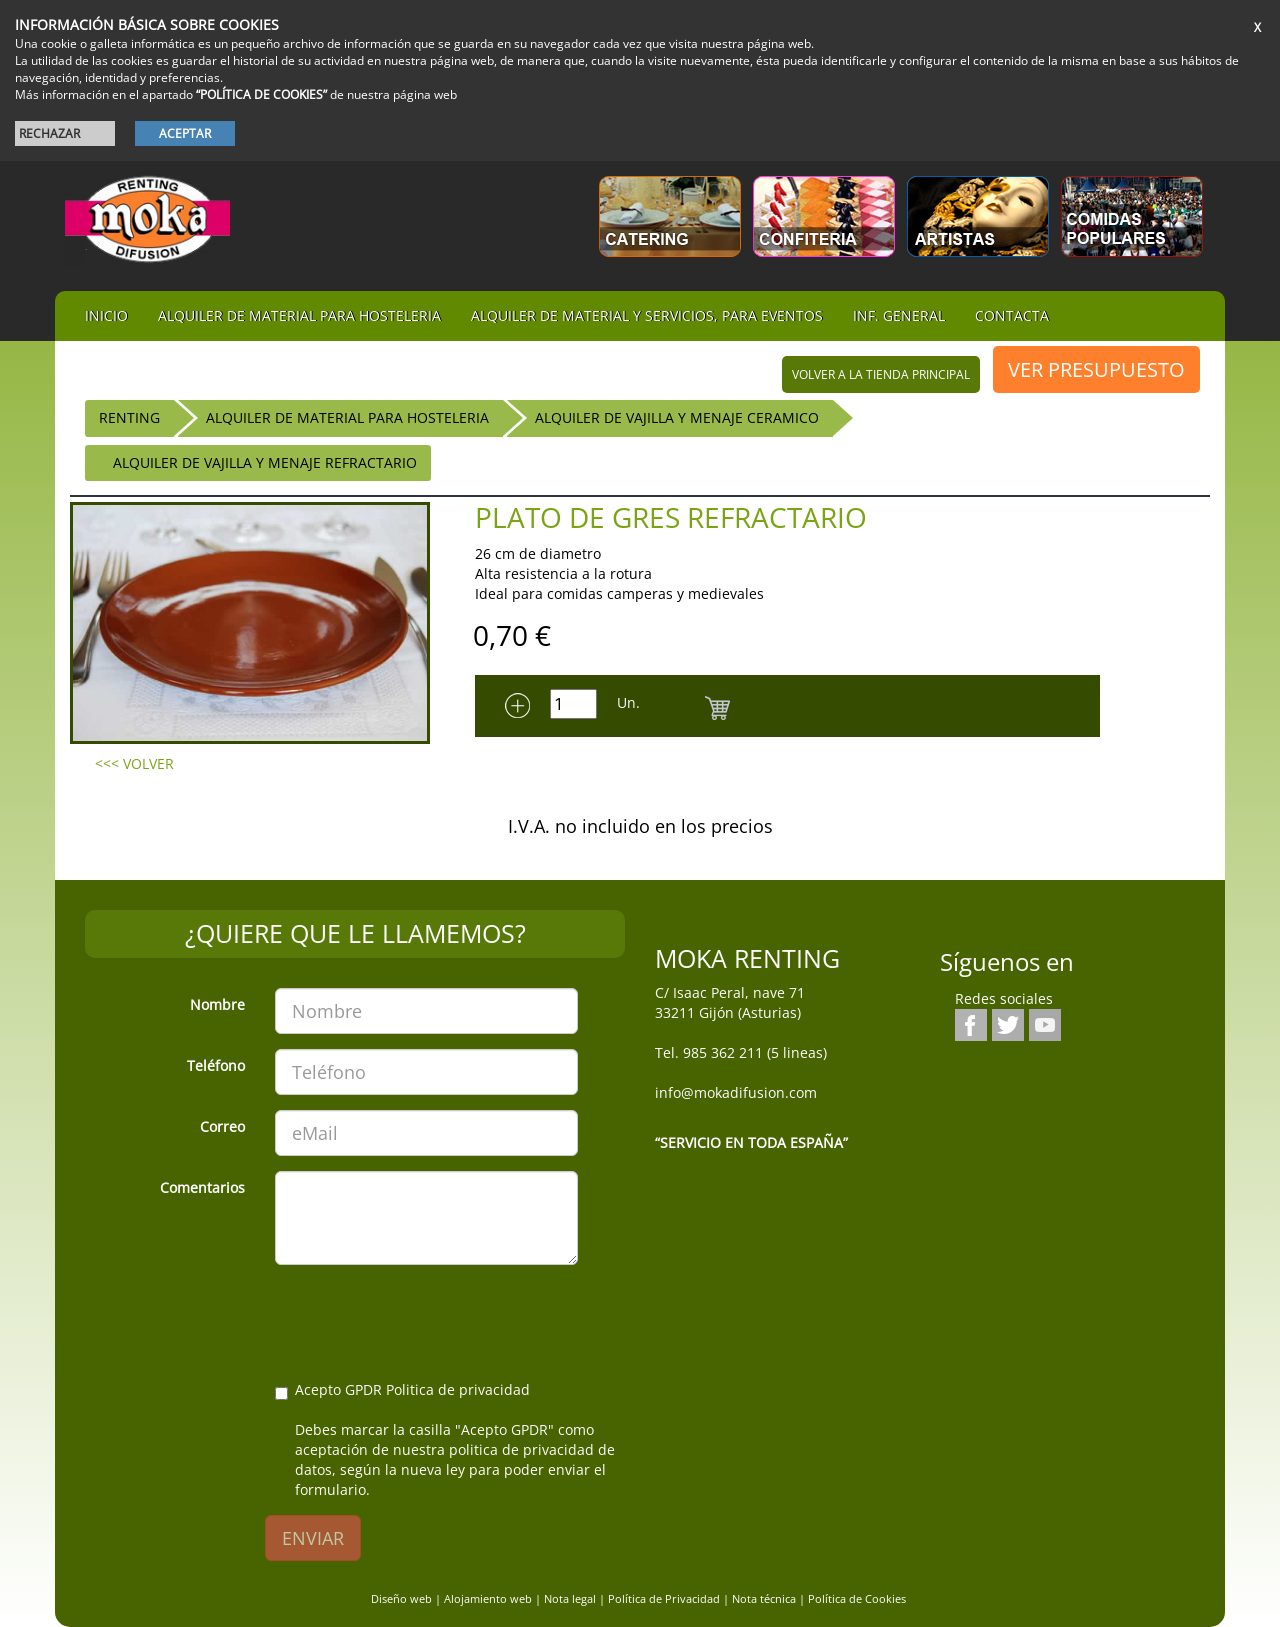  Describe the element at coordinates (570, 1598) in the screenshot. I see `Nota legal` at that location.